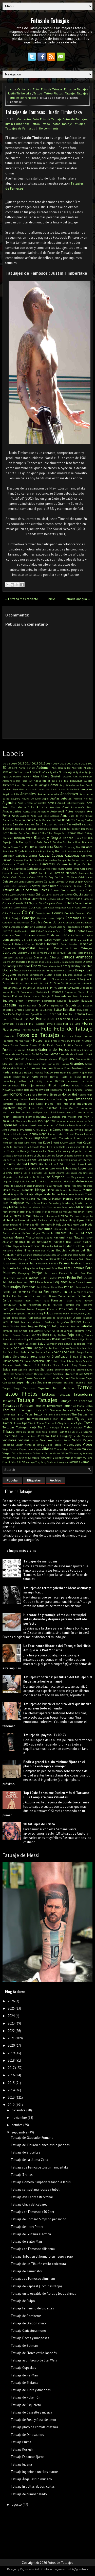  What do you see at coordinates (74, 1168) in the screenshot?
I see `Logo` at bounding box center [74, 1168].